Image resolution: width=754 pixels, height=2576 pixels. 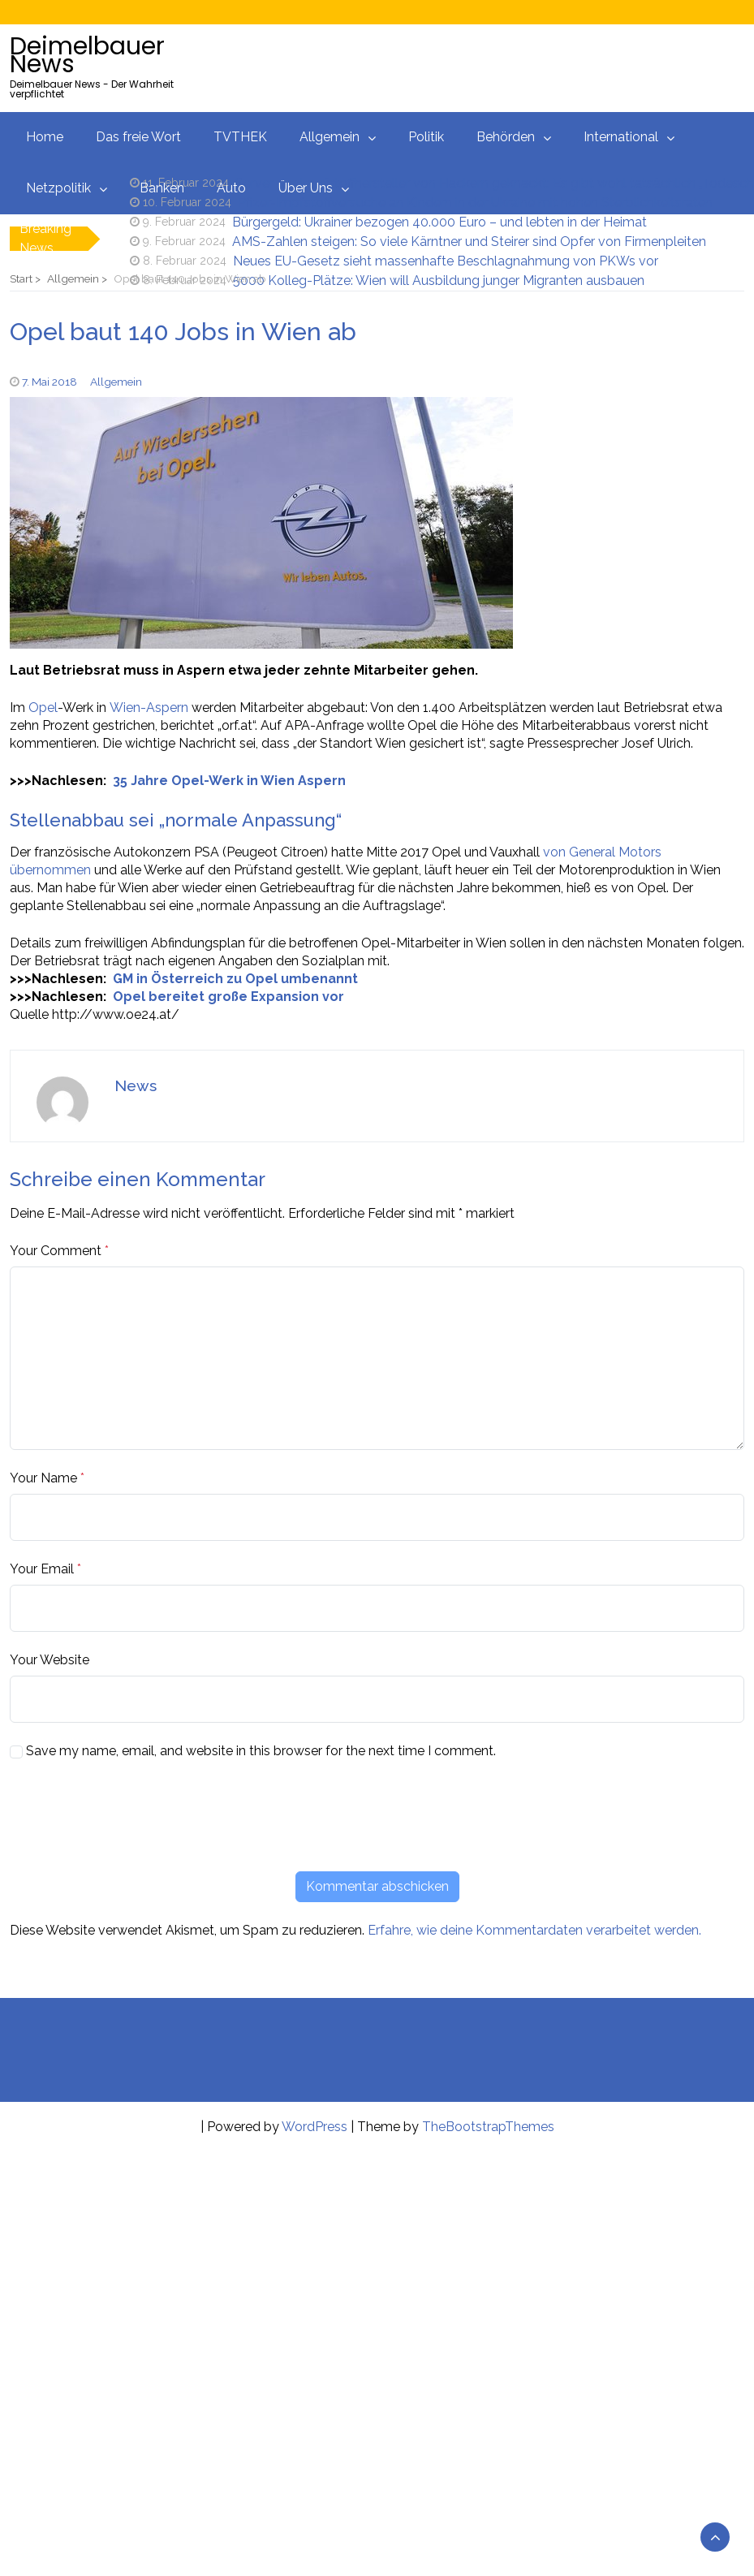 I want to click on International, so click(x=621, y=137).